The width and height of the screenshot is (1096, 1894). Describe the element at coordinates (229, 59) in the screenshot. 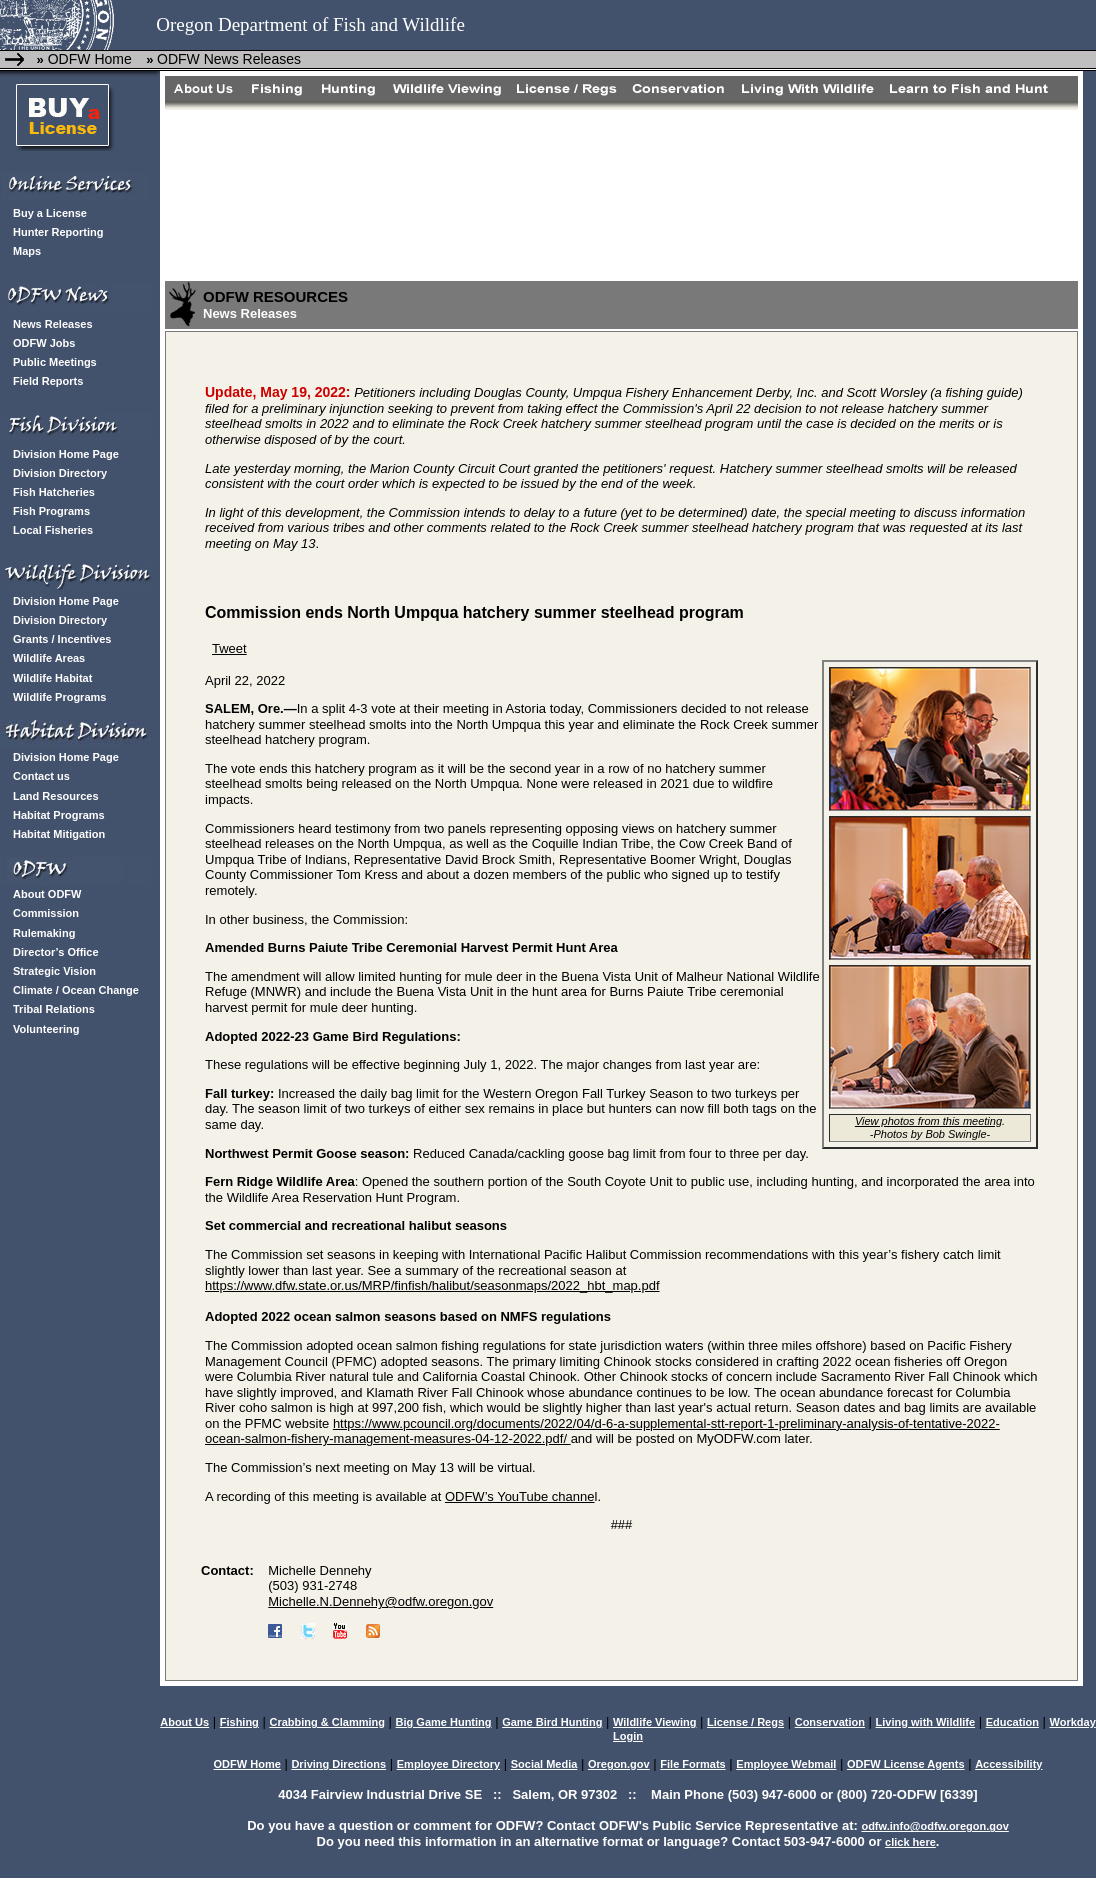

I see `ODFW News Releases` at that location.